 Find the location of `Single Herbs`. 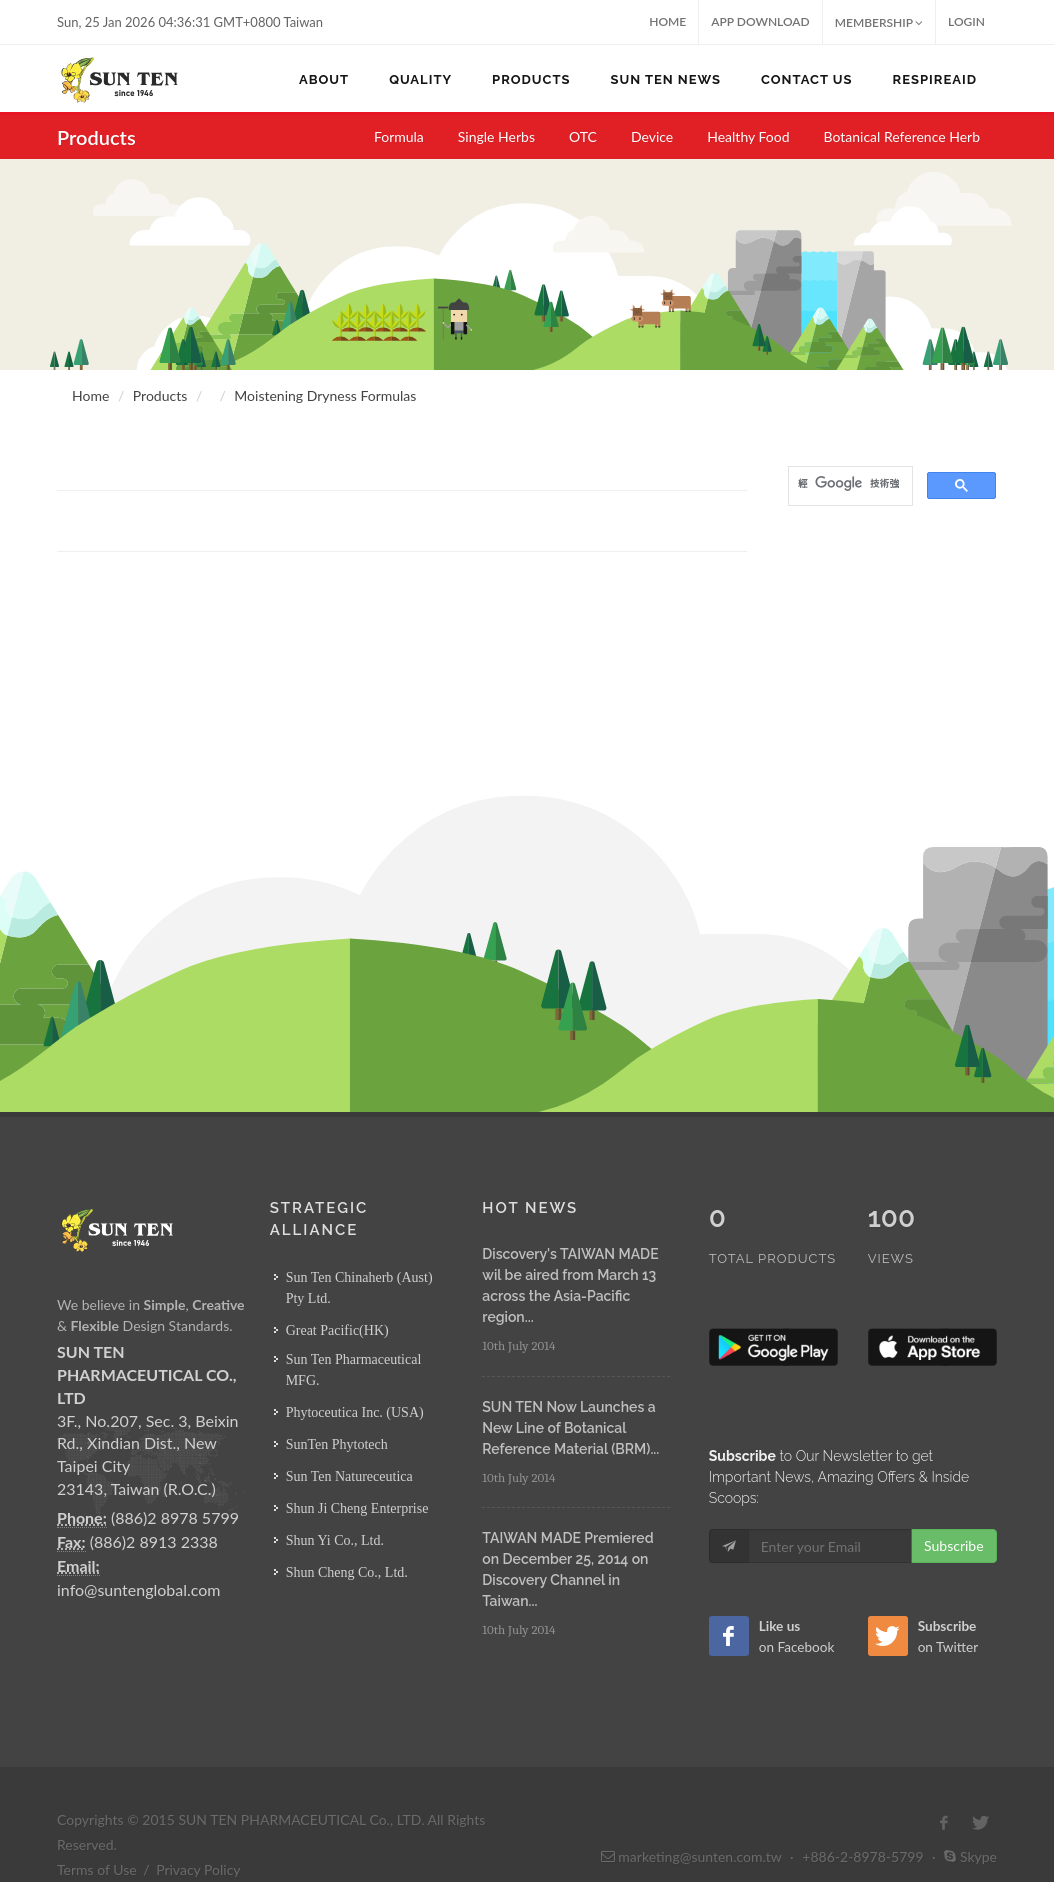

Single Herbs is located at coordinates (496, 136).